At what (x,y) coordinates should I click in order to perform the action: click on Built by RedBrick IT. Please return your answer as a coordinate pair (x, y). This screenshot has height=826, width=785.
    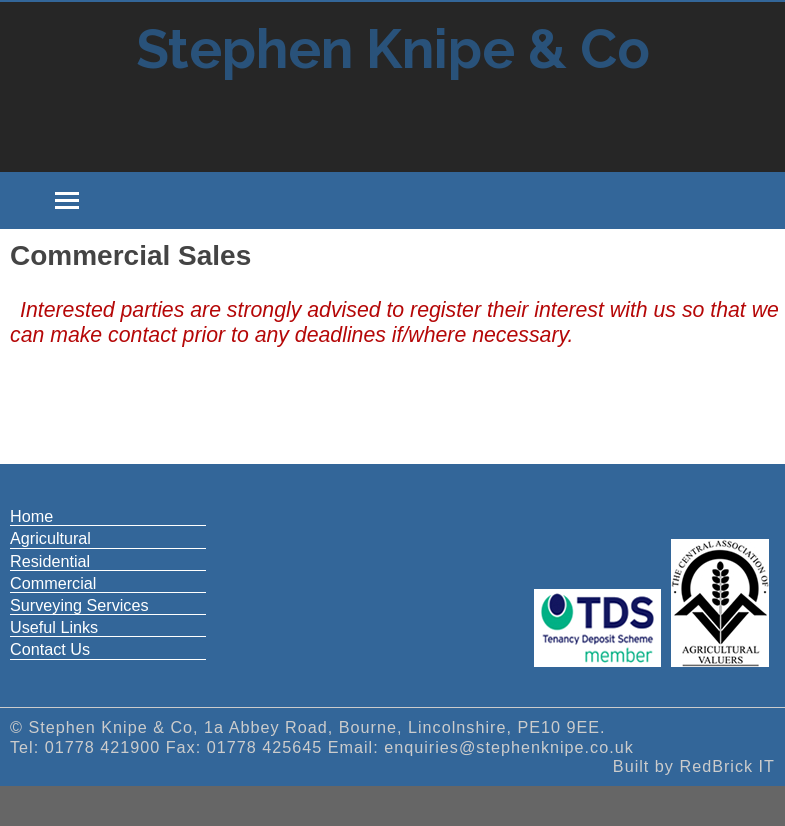
    Looking at the image, I should click on (694, 766).